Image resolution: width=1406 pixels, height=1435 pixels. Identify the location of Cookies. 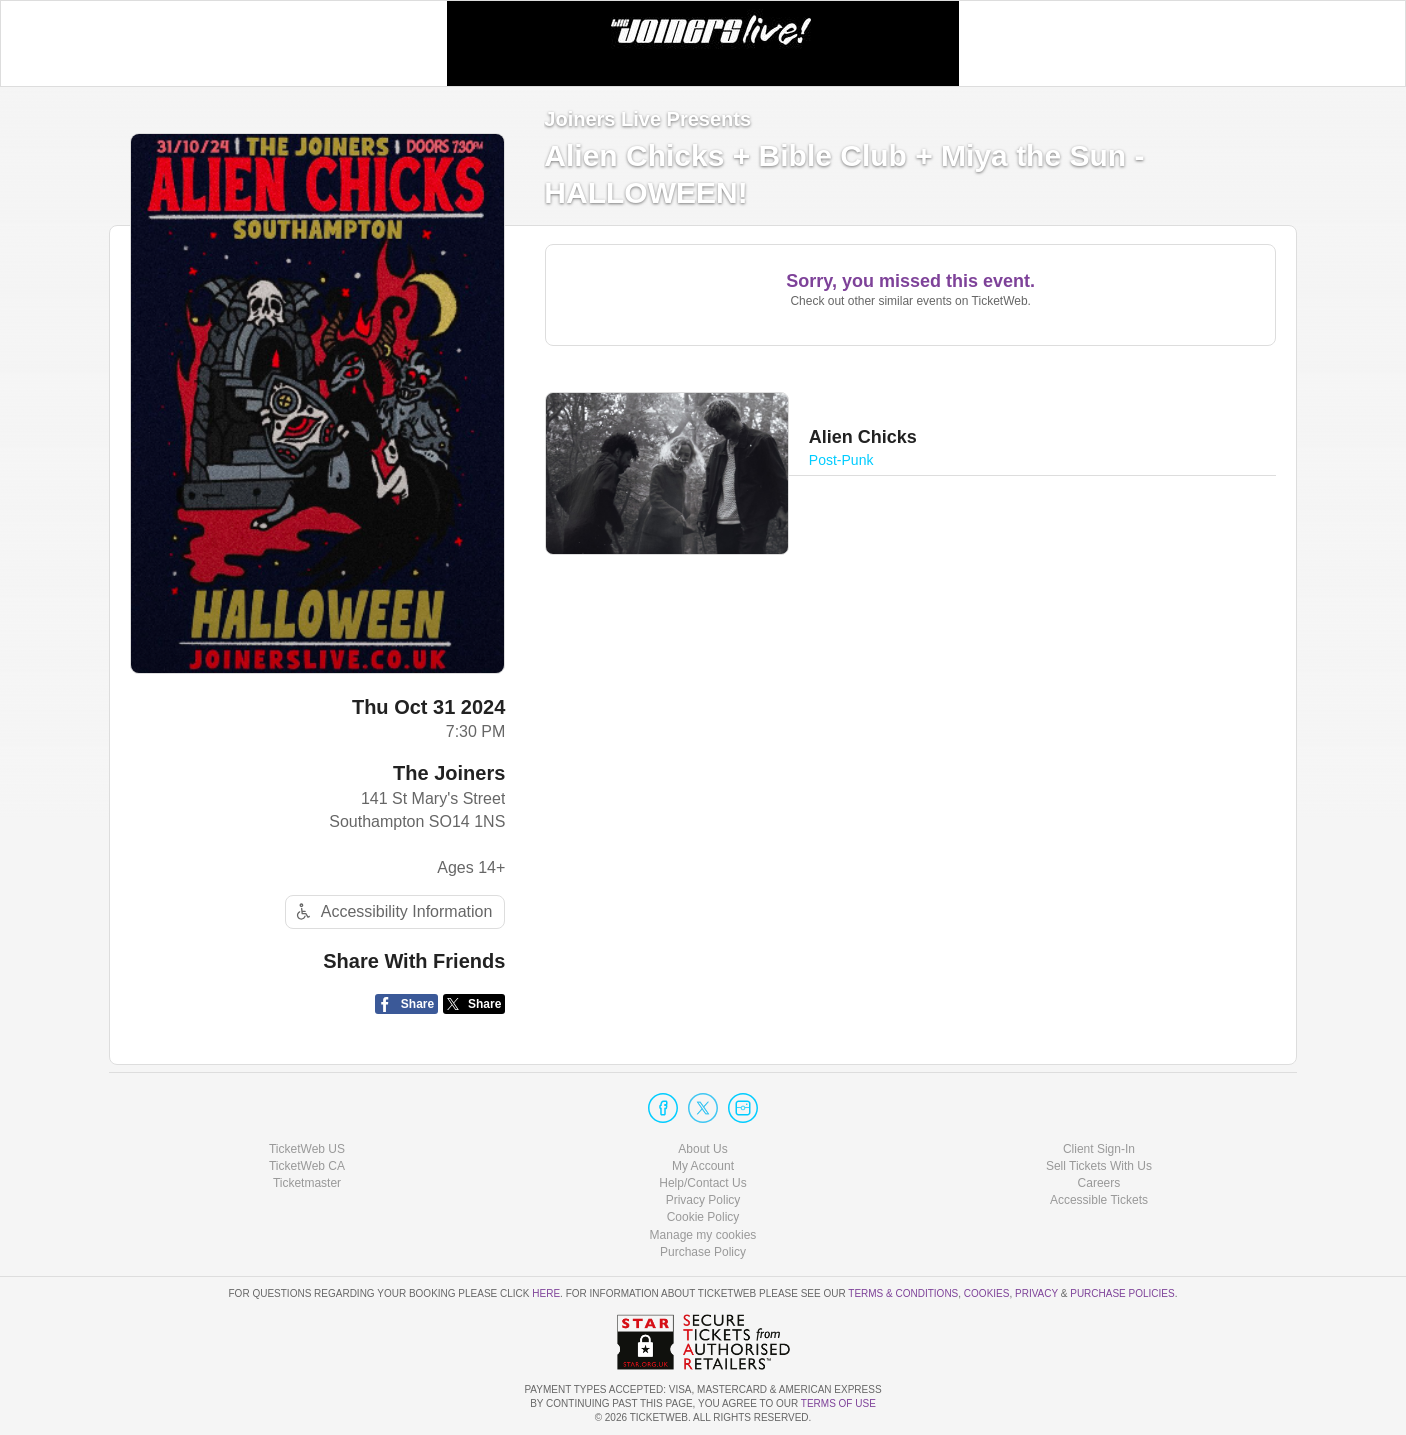
(987, 1293).